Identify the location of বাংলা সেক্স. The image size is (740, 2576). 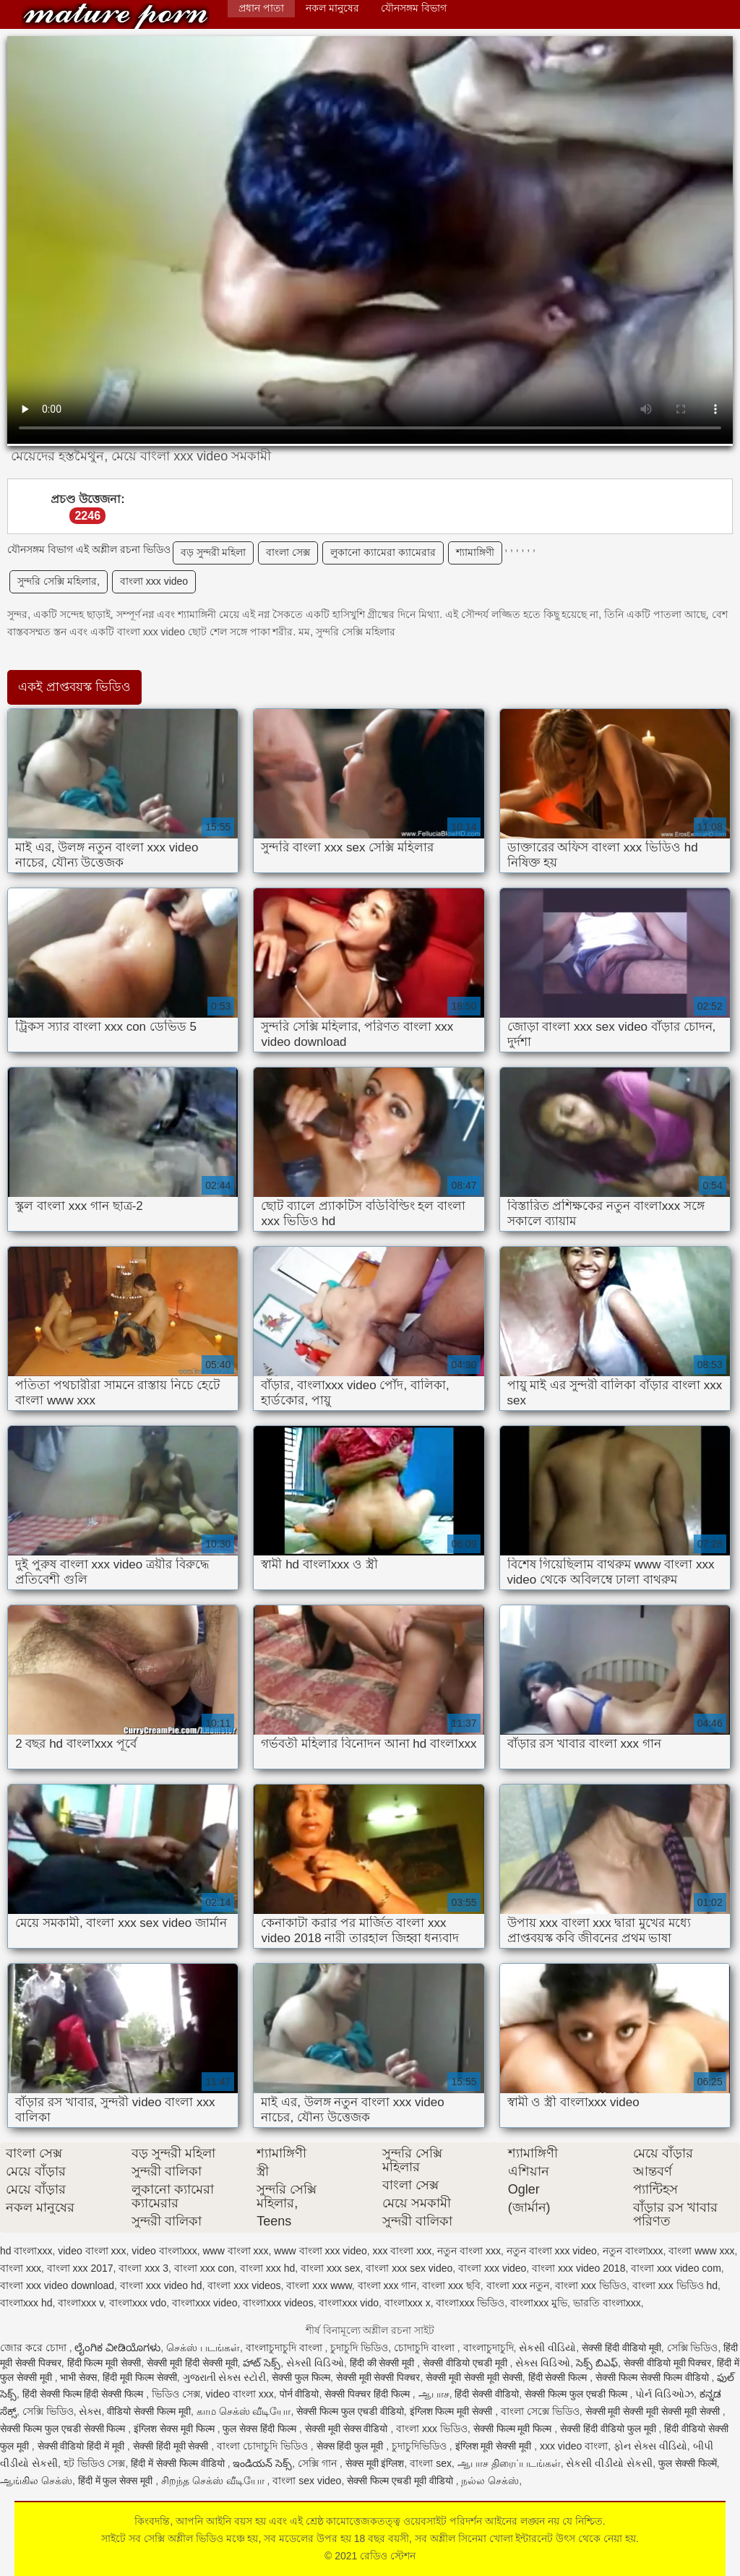
(288, 552).